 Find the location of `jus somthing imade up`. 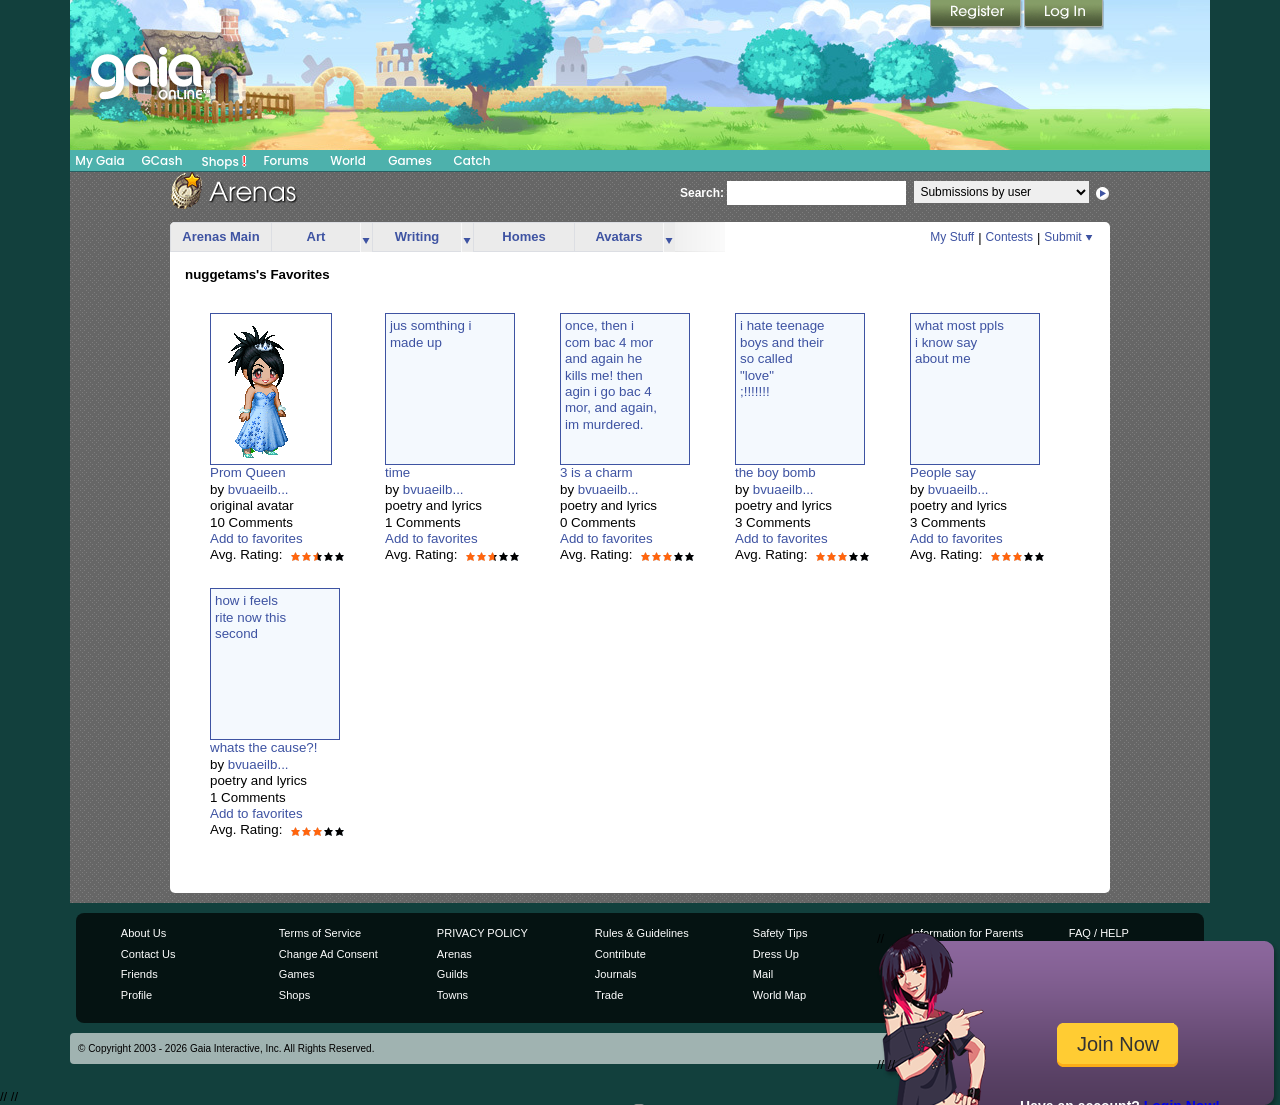

jus somthing imade up is located at coordinates (431, 333).